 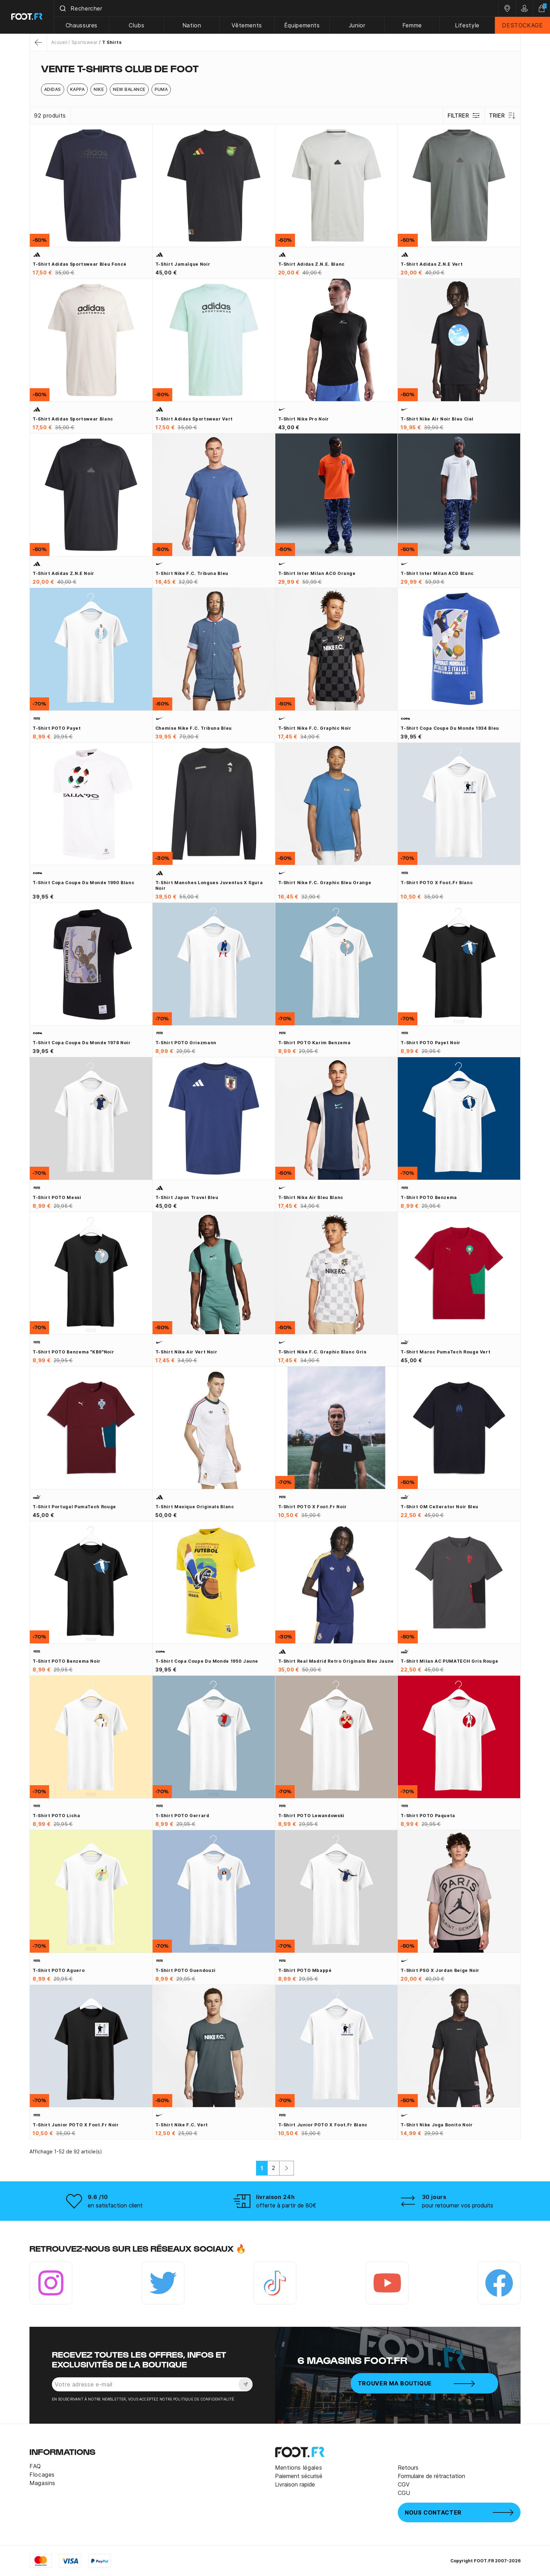 I want to click on Mentions légales, so click(x=298, y=2467).